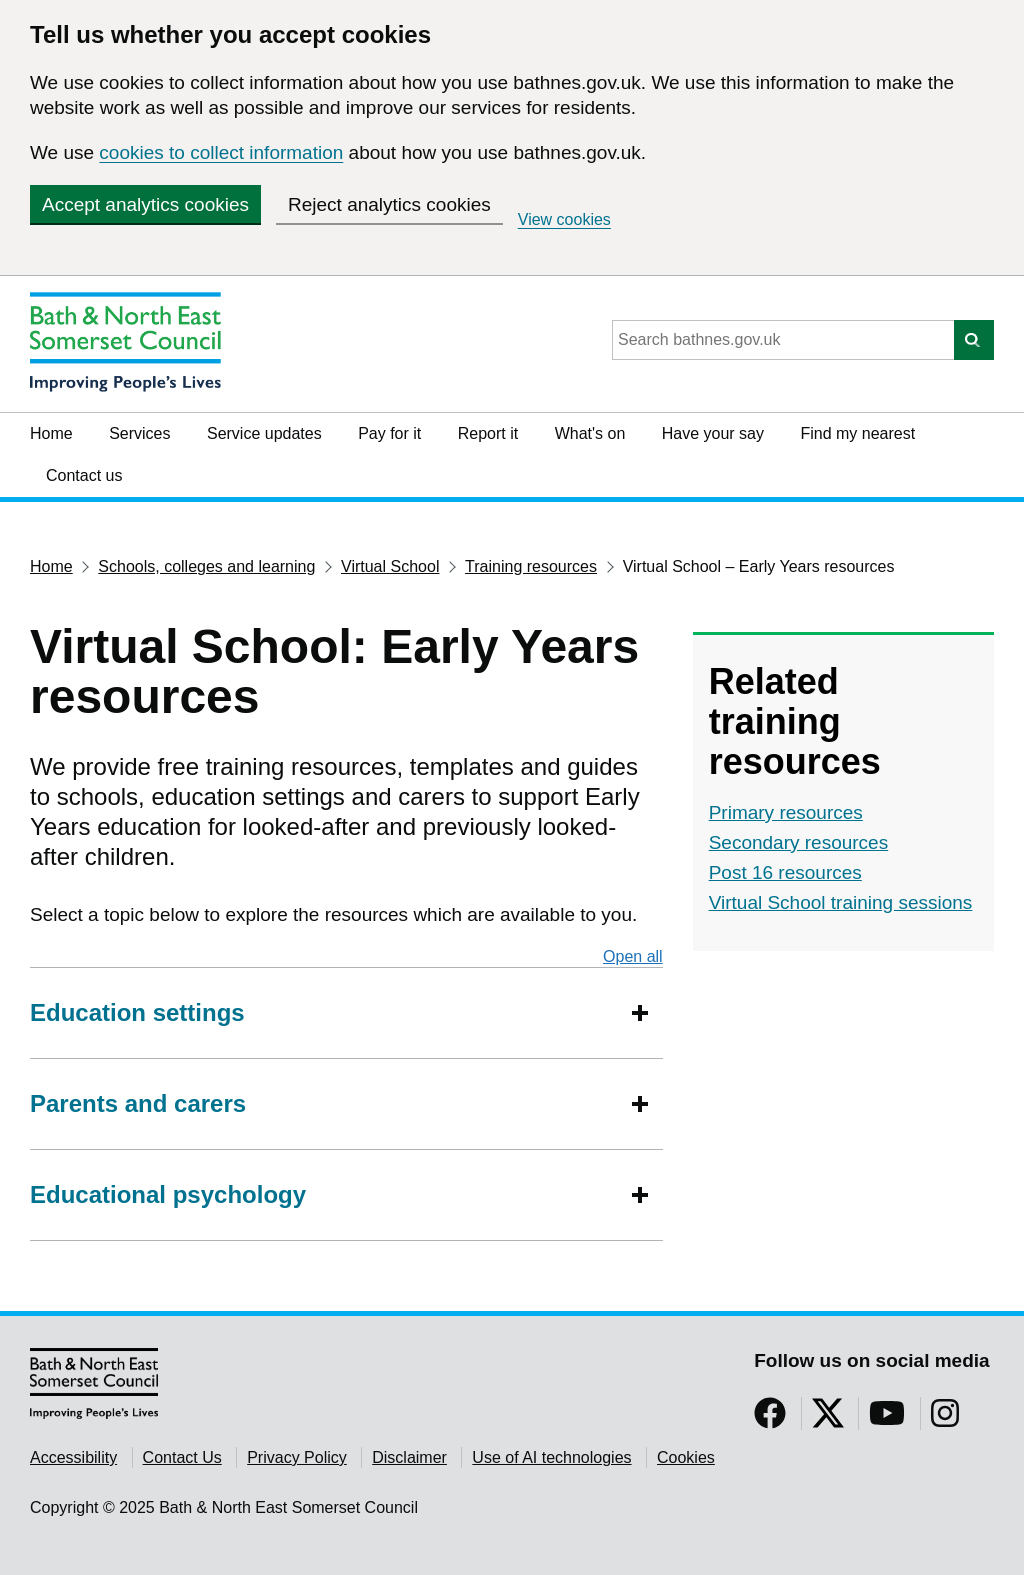  I want to click on Schools, colleges and learning, so click(206, 566).